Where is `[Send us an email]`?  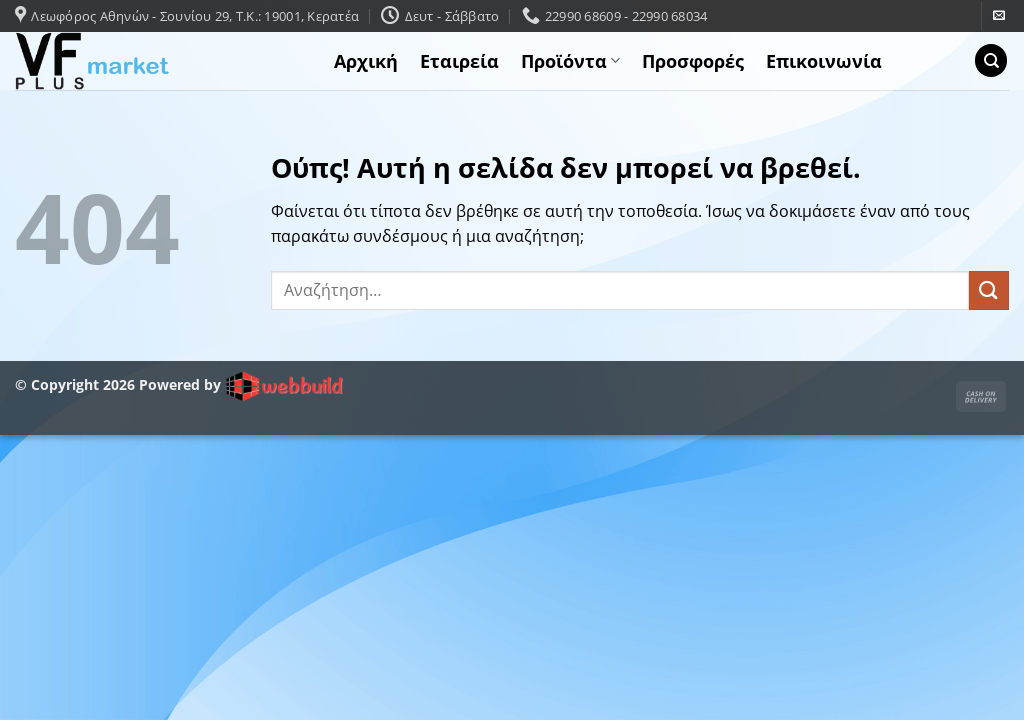 [Send us an email] is located at coordinates (999, 16).